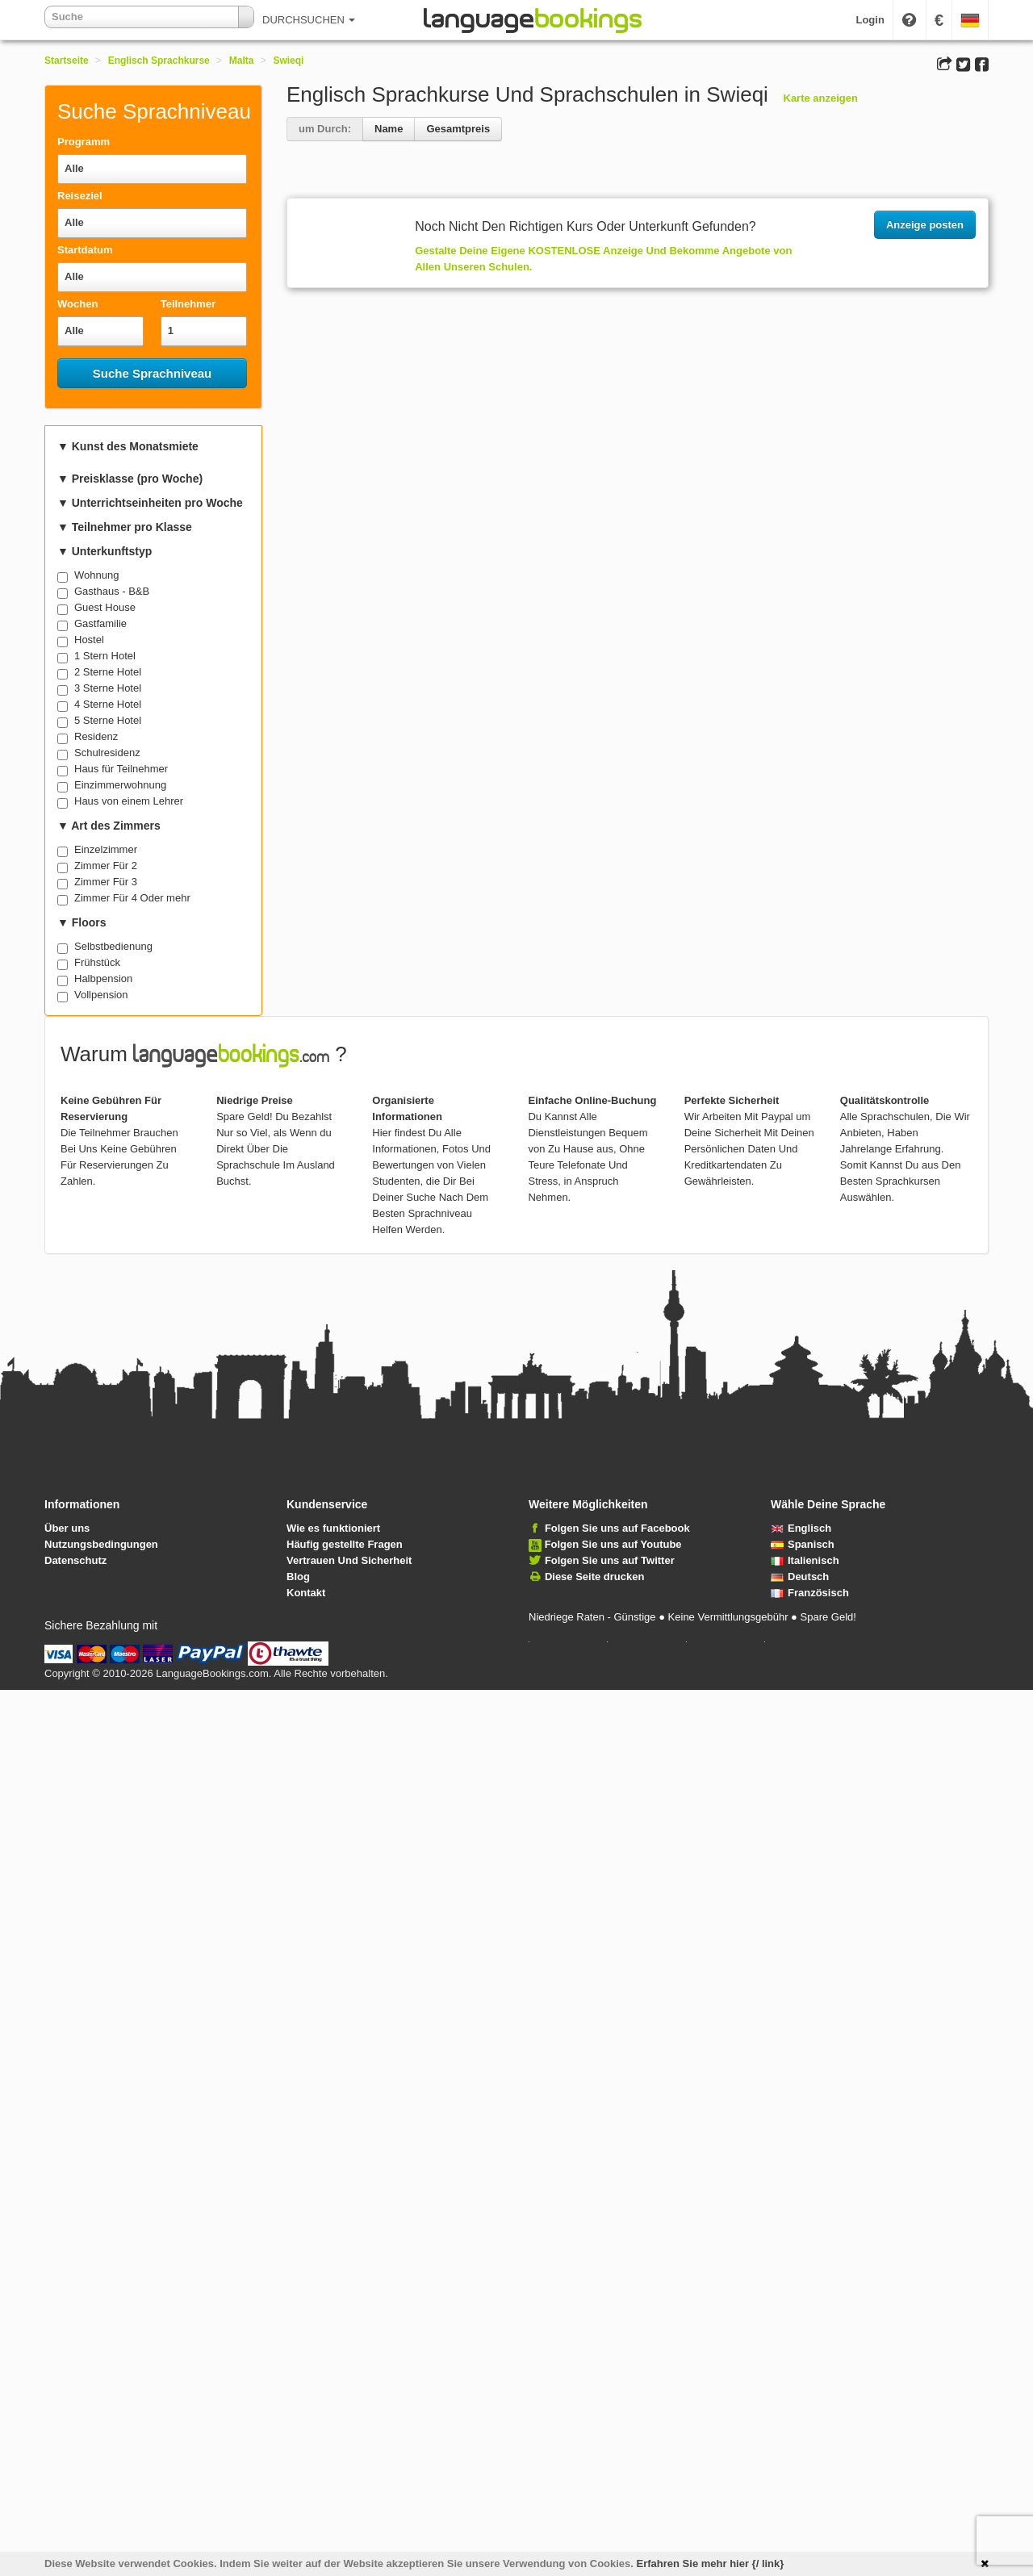  Describe the element at coordinates (821, 98) in the screenshot. I see `Karte anzeigen` at that location.